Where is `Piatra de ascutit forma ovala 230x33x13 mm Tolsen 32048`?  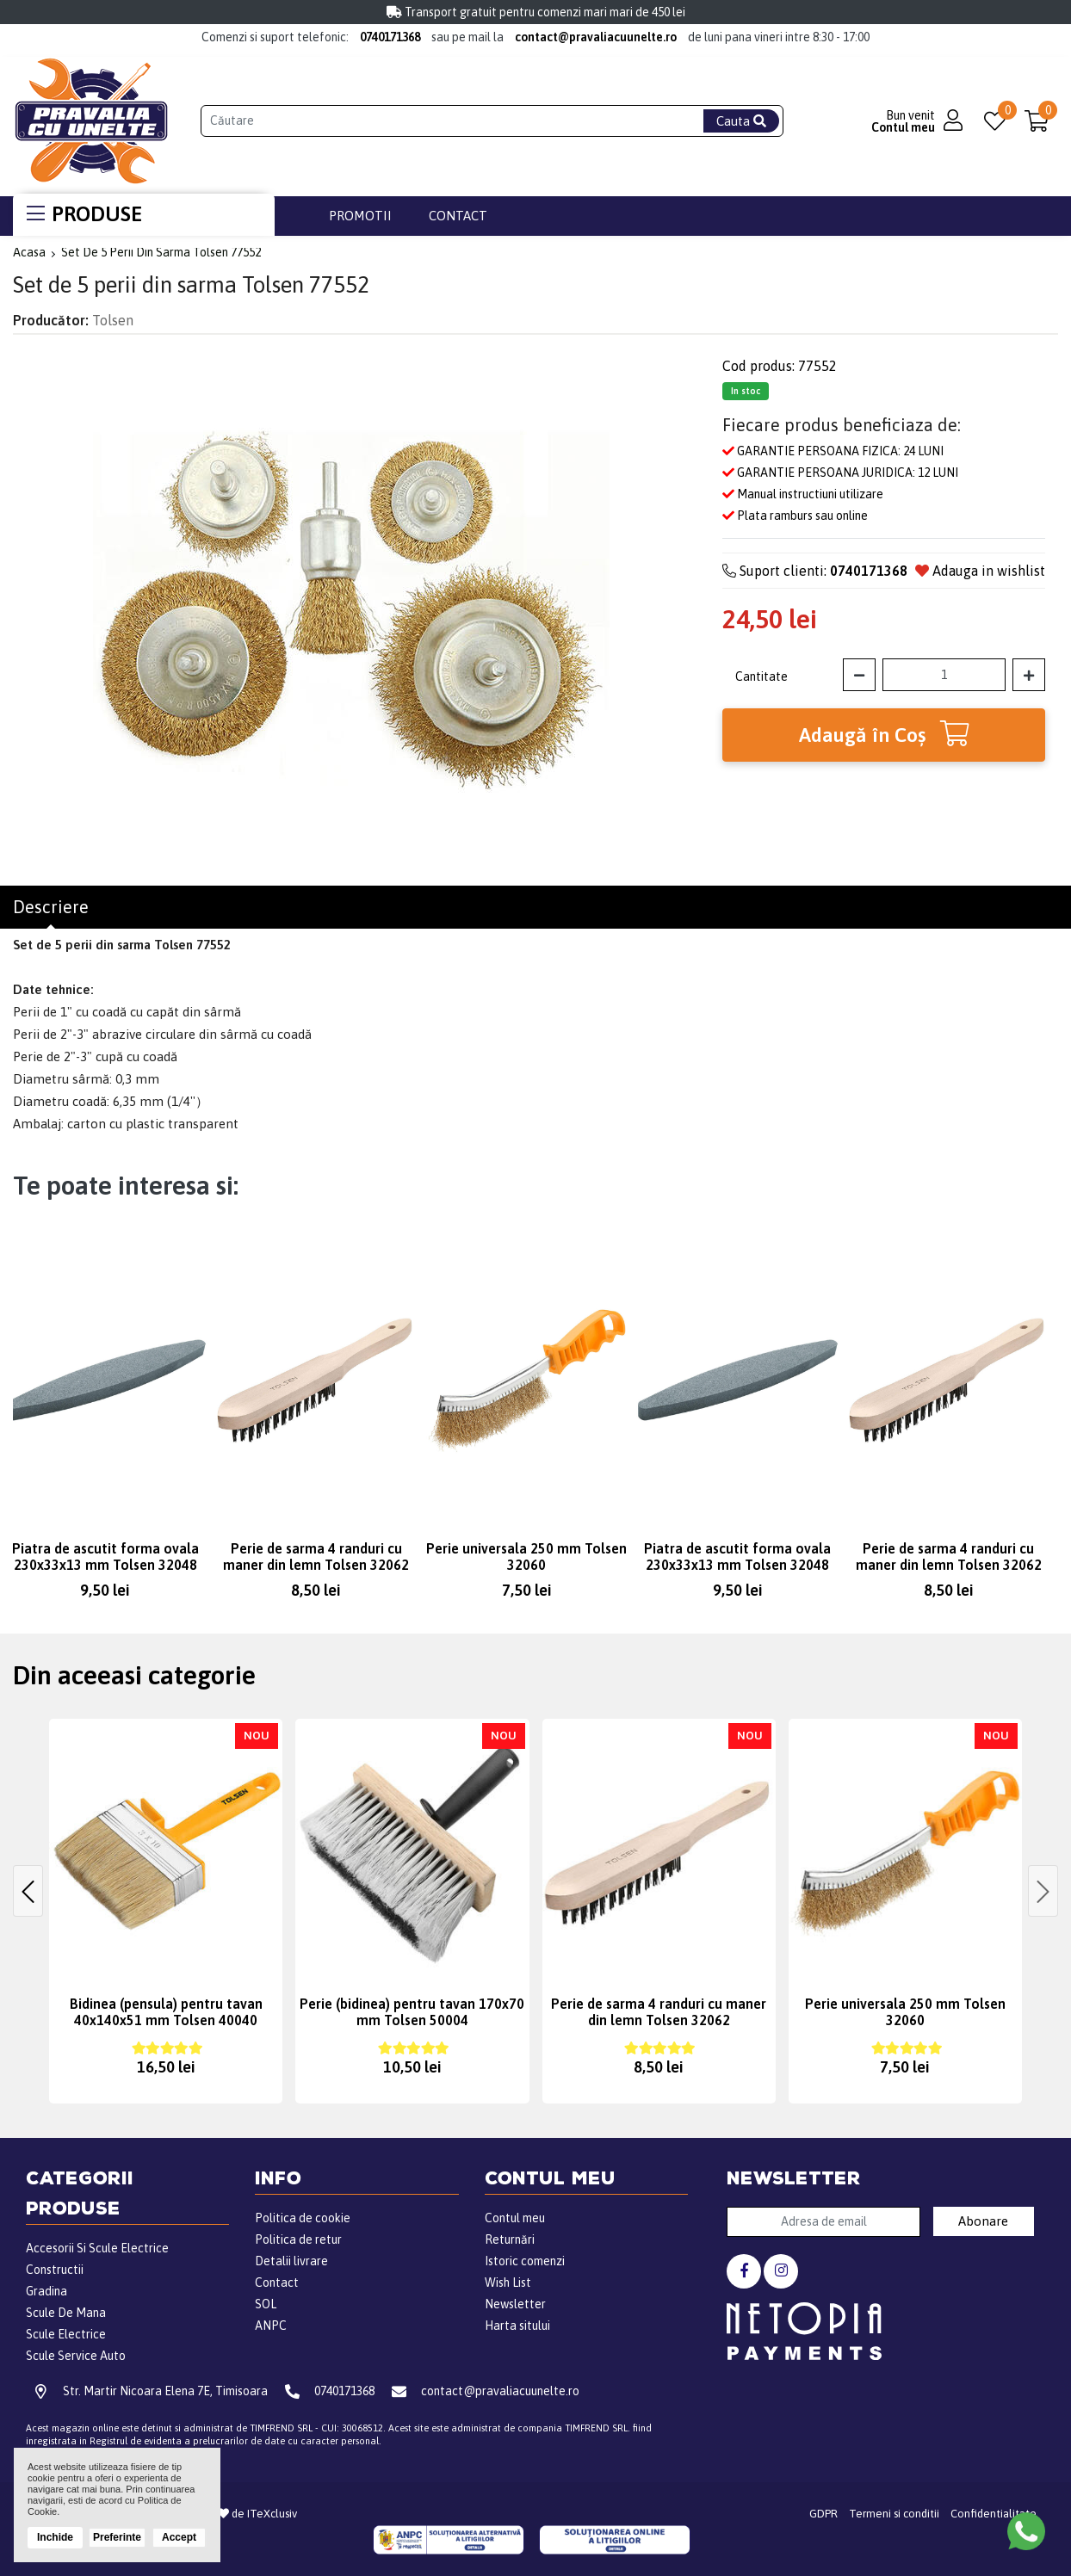 Piatra de ascutit forma ovala 230x33x13 mm Tolsen 32048 is located at coordinates (105, 1556).